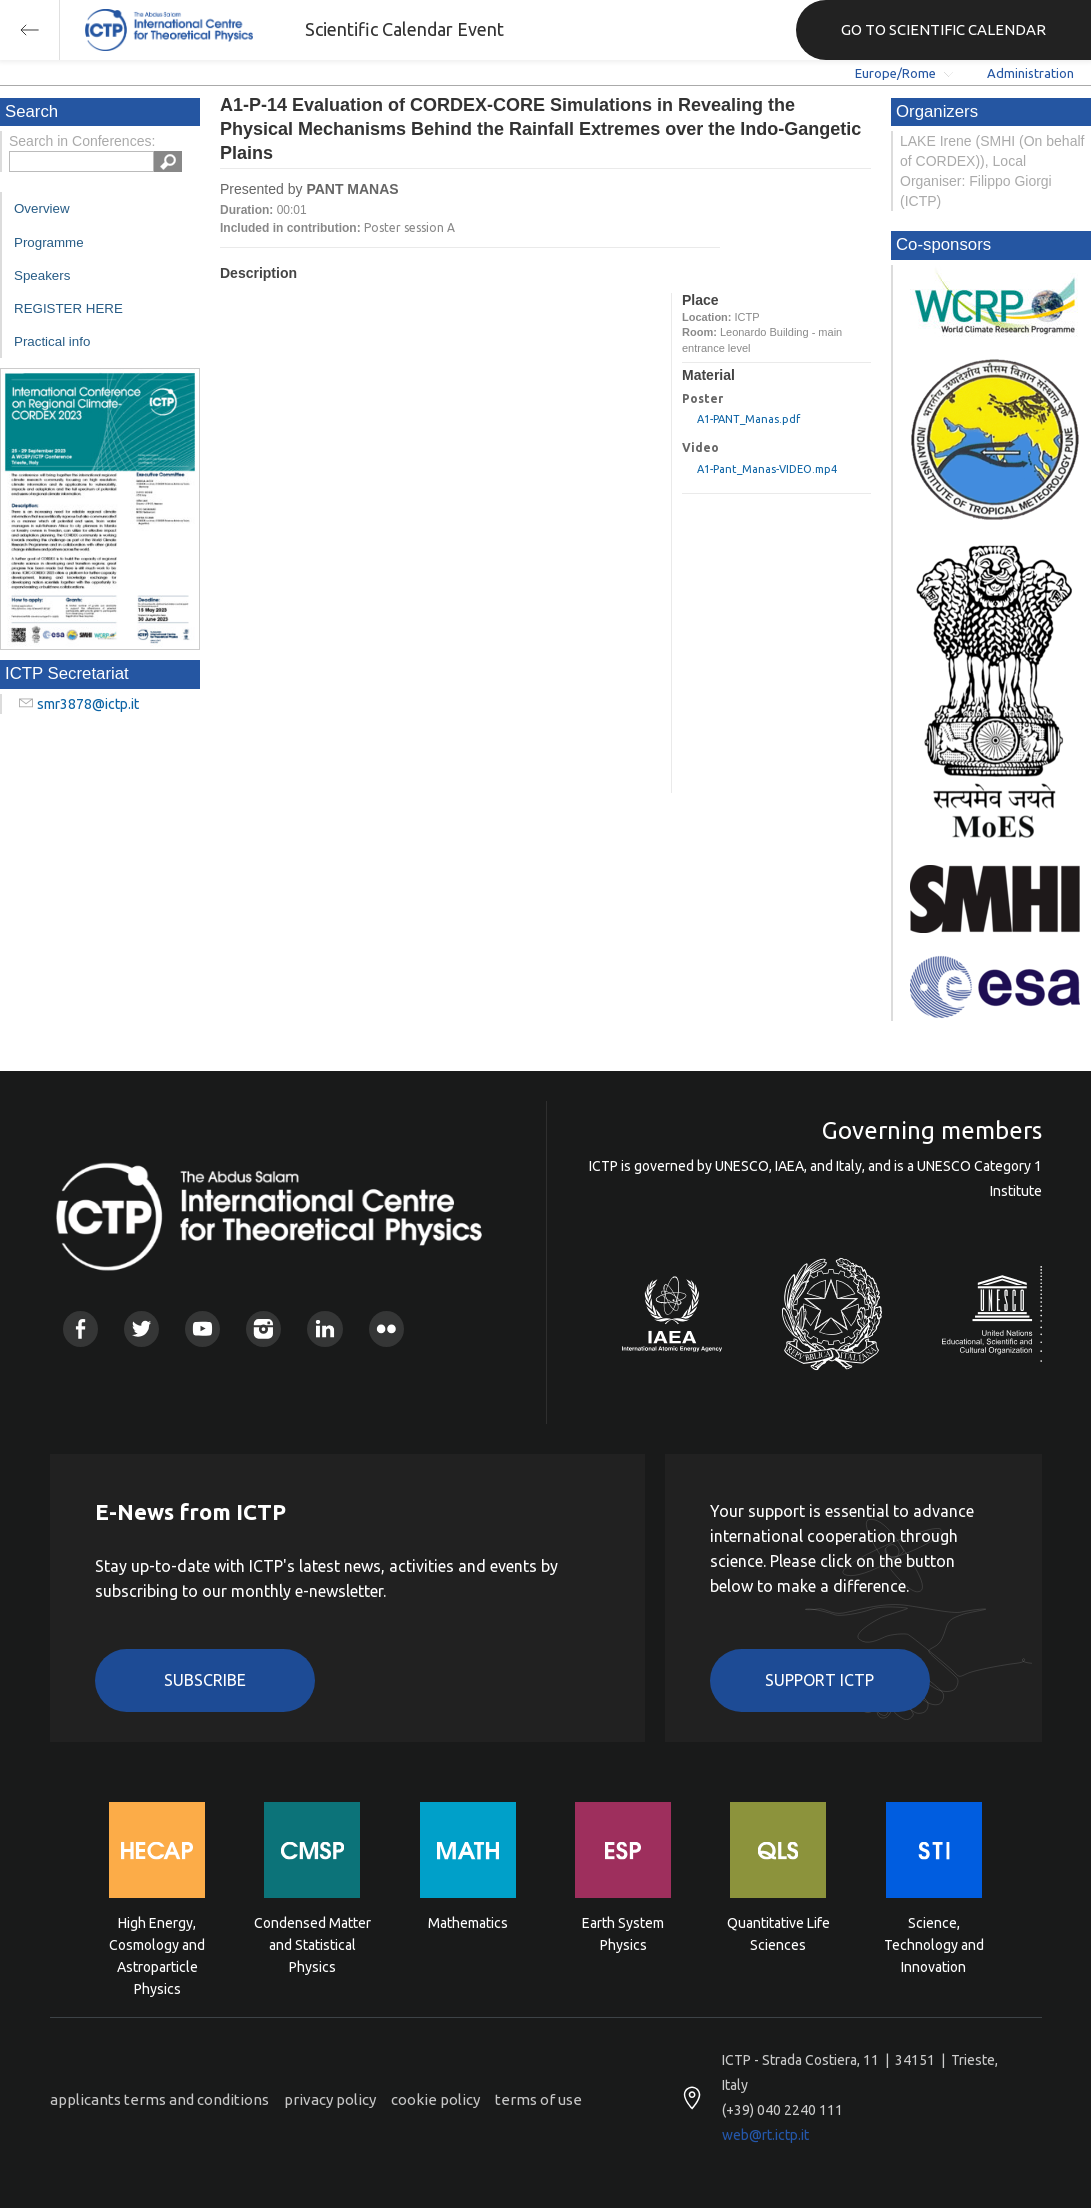 The height and width of the screenshot is (2208, 1091). What do you see at coordinates (623, 1934) in the screenshot?
I see `Earth System Physics` at bounding box center [623, 1934].